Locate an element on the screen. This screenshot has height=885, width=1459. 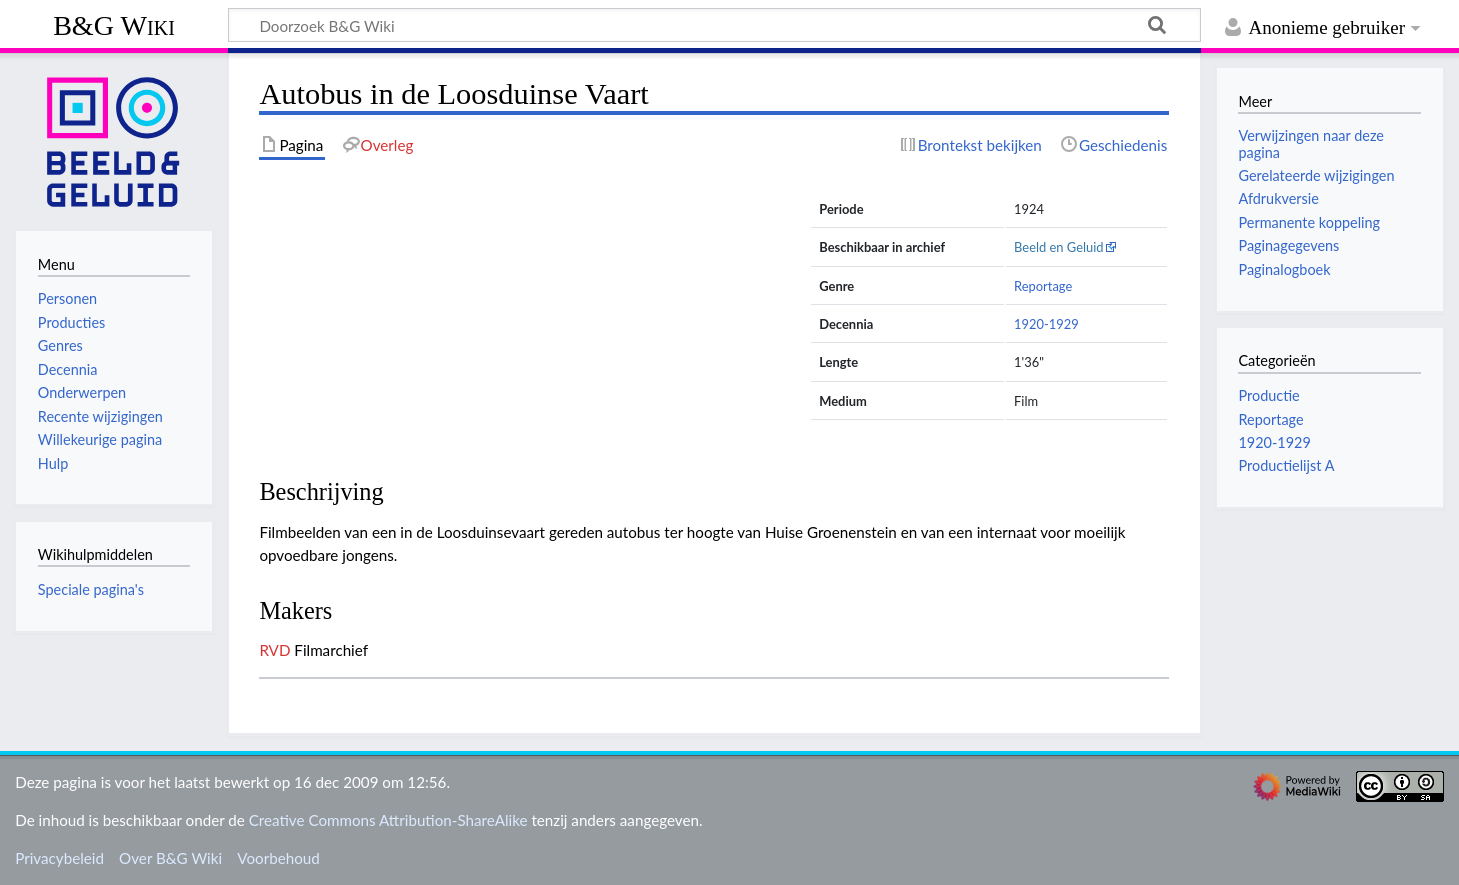
Over B&G Wiki is located at coordinates (170, 858).